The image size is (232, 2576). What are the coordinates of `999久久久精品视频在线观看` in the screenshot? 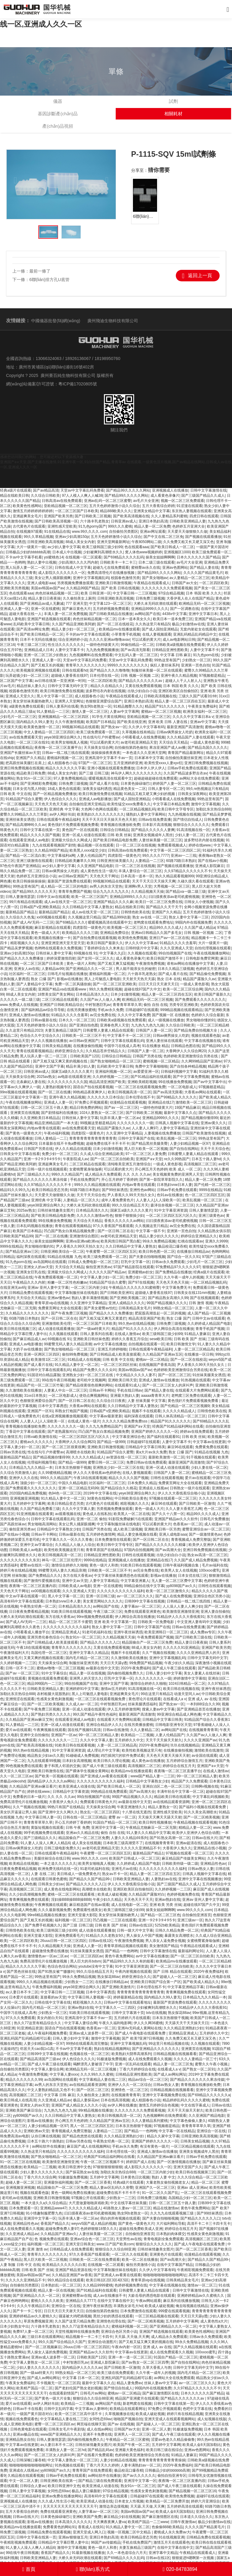 It's located at (97, 1185).